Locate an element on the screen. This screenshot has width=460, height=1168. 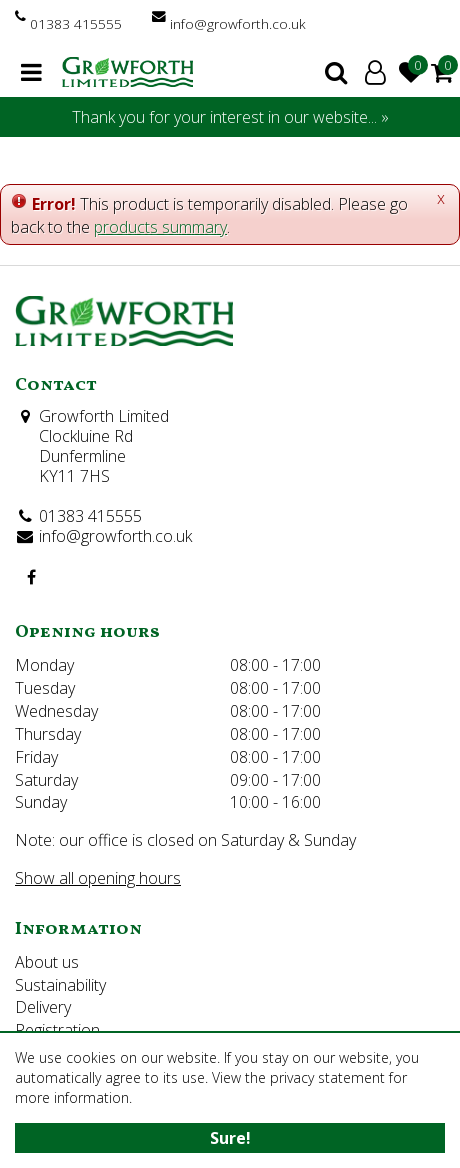
About us is located at coordinates (47, 962).